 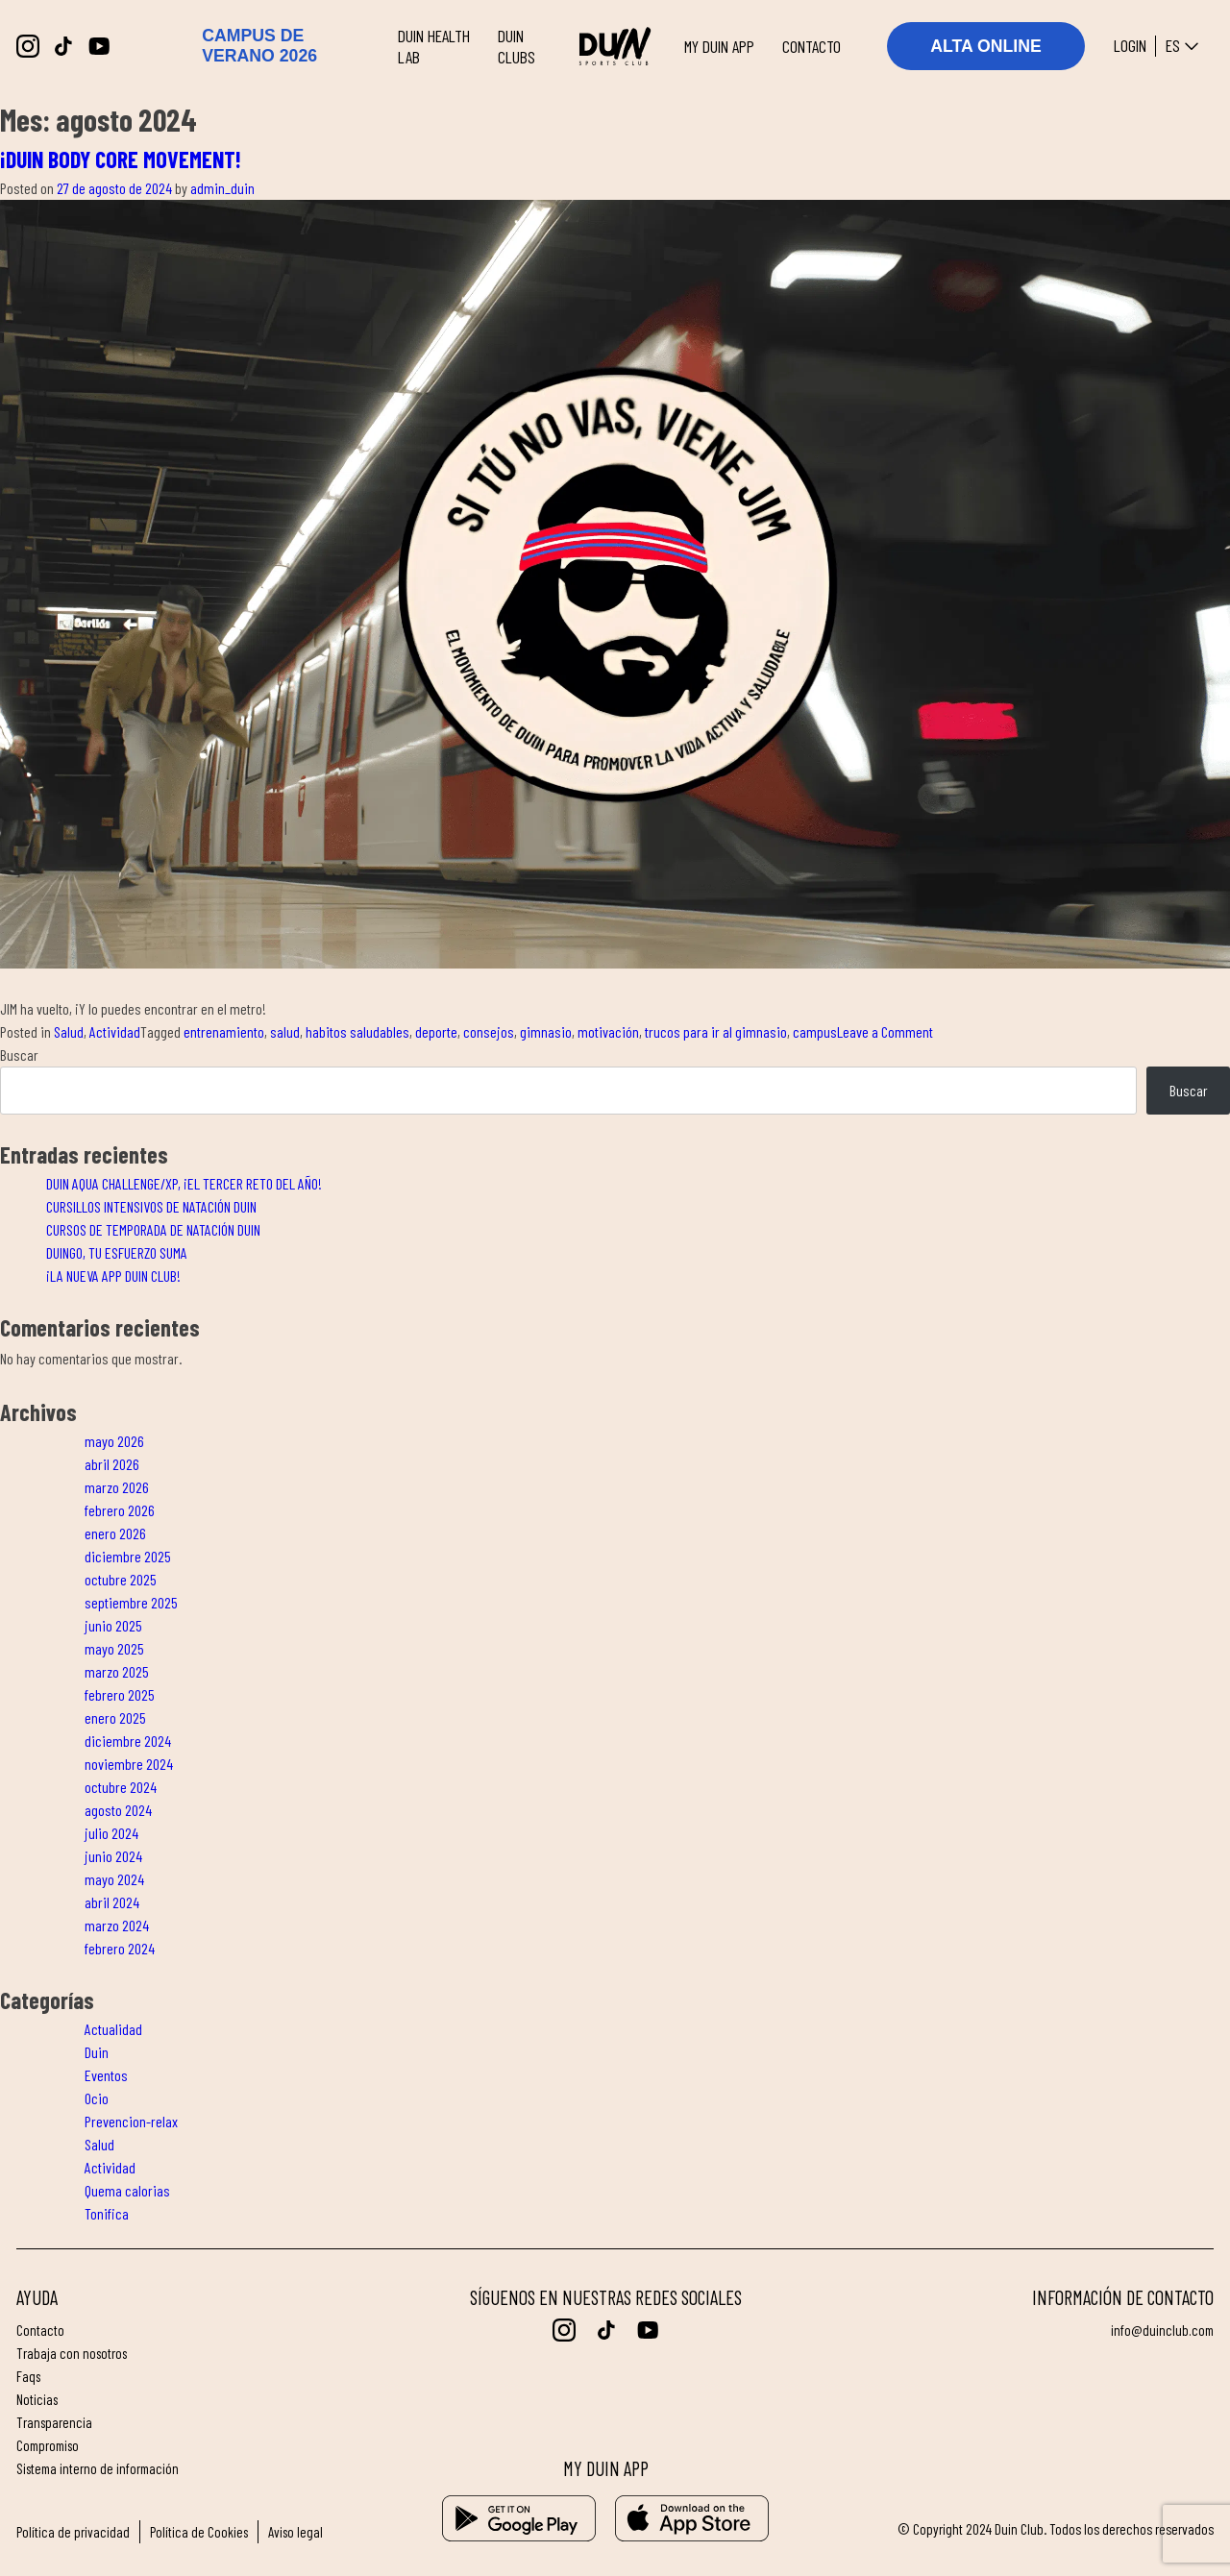 What do you see at coordinates (73, 2531) in the screenshot?
I see `Política de privacidad` at bounding box center [73, 2531].